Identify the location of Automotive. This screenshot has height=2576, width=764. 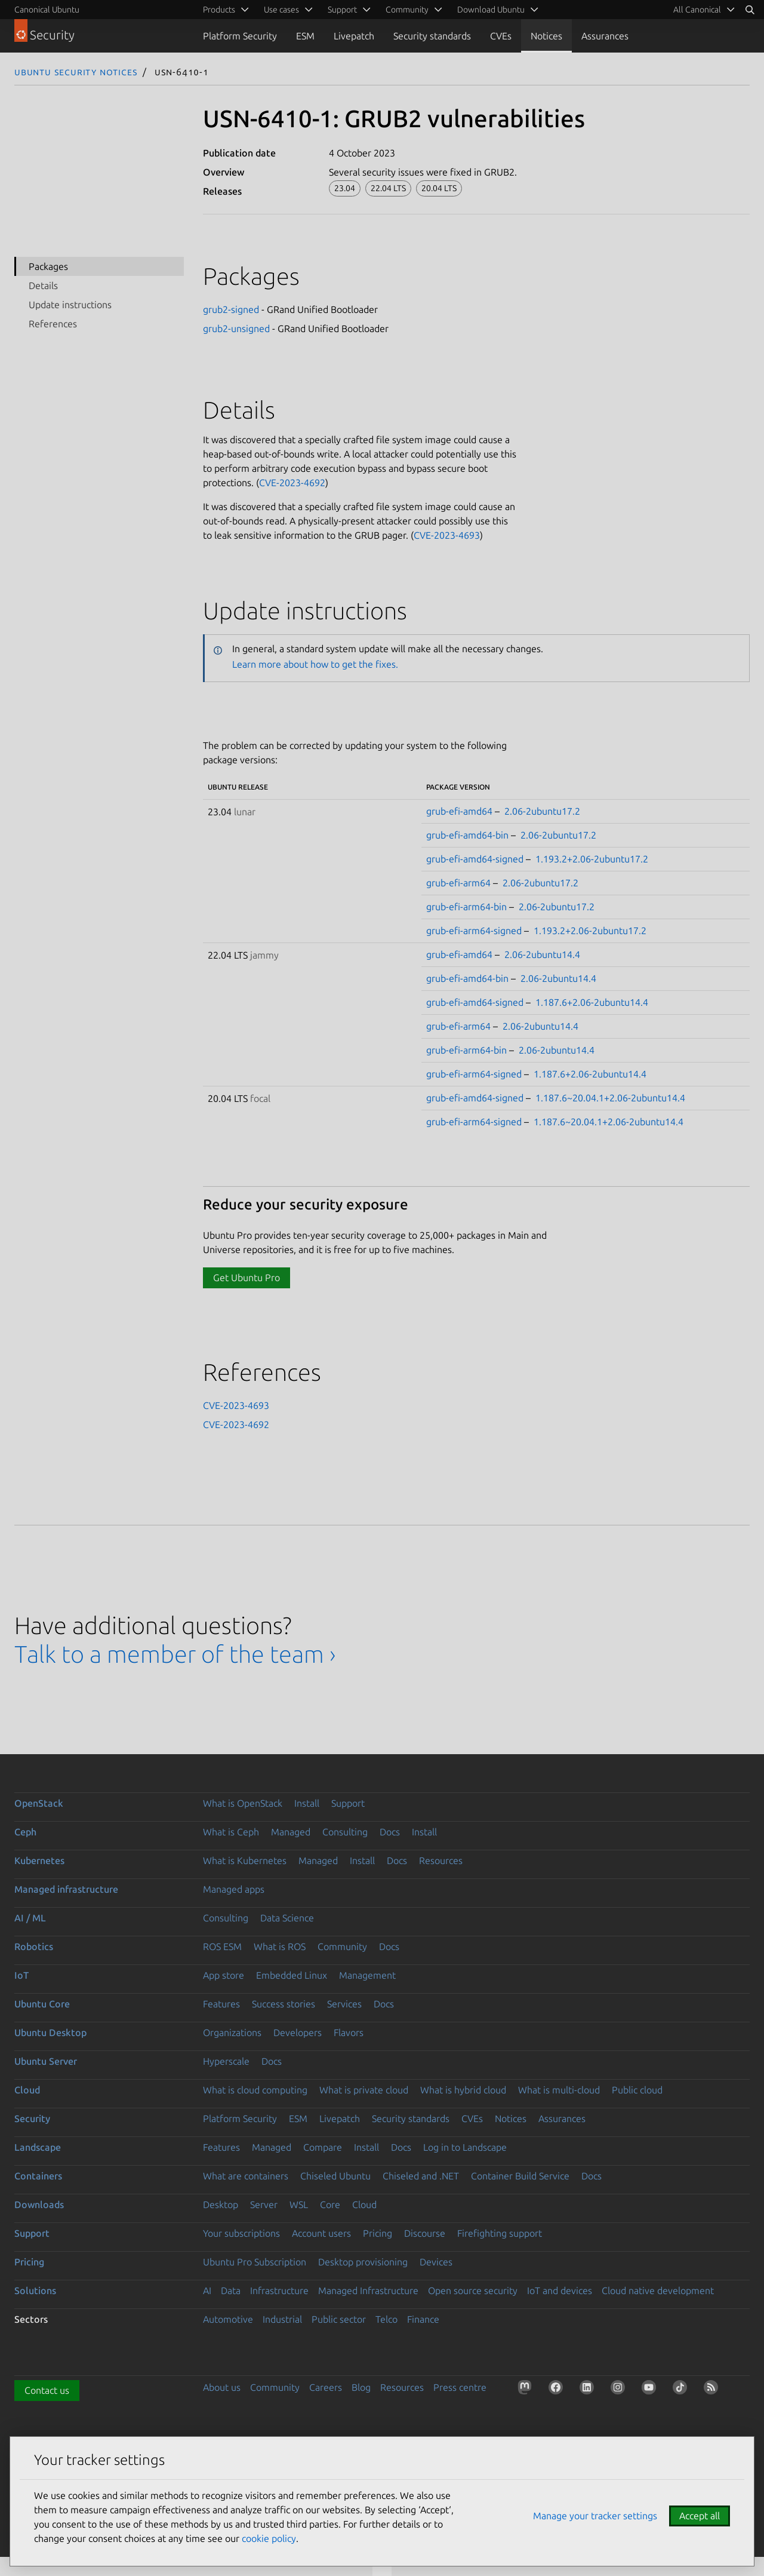
(228, 2319).